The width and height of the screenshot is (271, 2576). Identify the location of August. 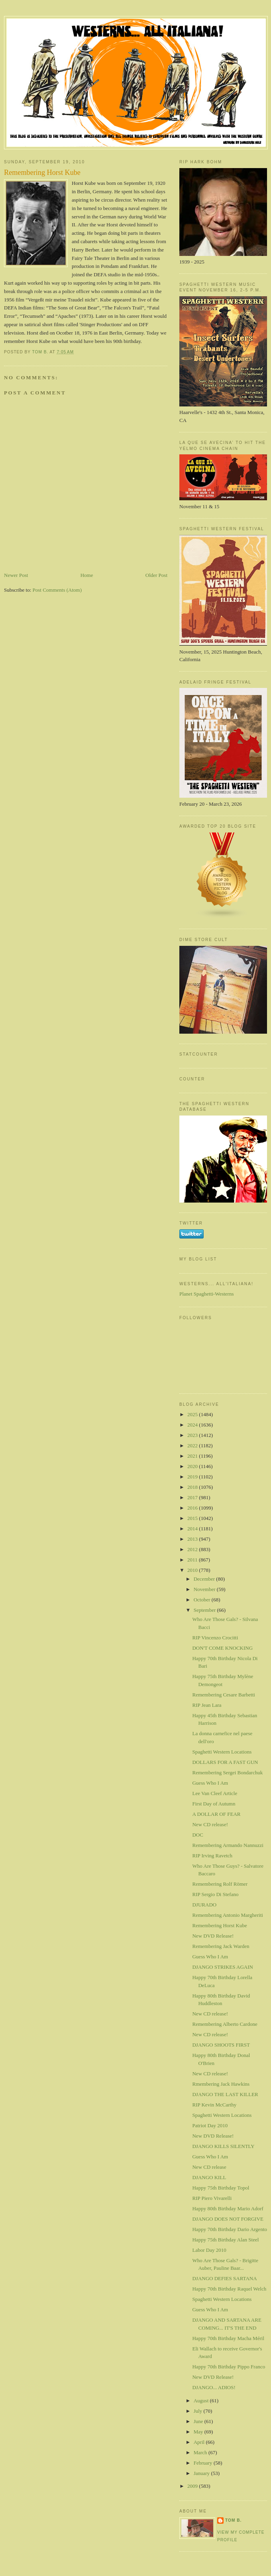
(202, 2401).